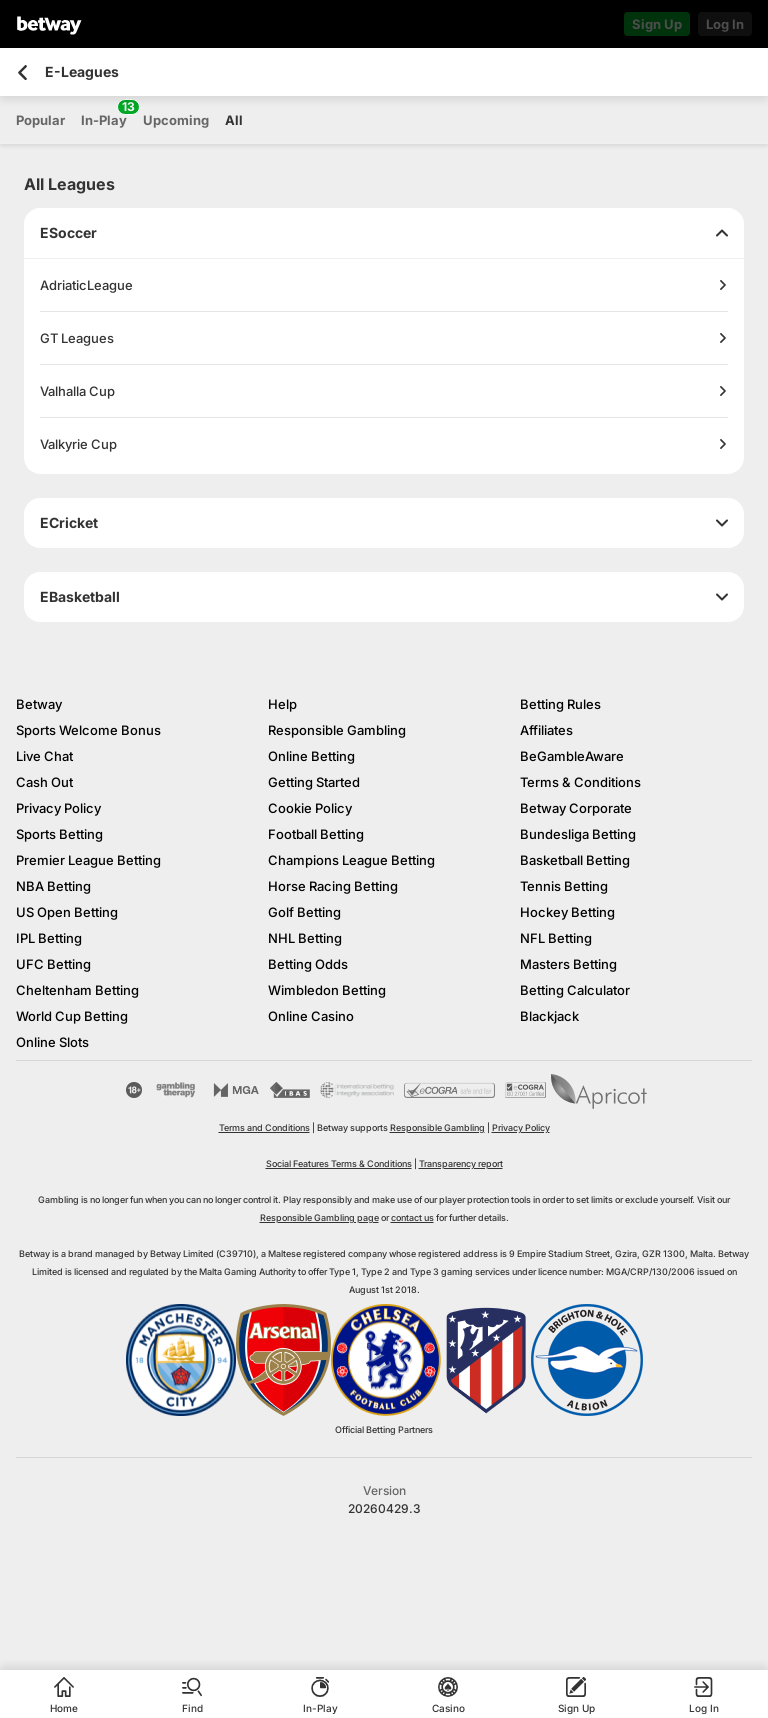  Describe the element at coordinates (339, 1163) in the screenshot. I see `Social Features Terms & Conditions` at that location.